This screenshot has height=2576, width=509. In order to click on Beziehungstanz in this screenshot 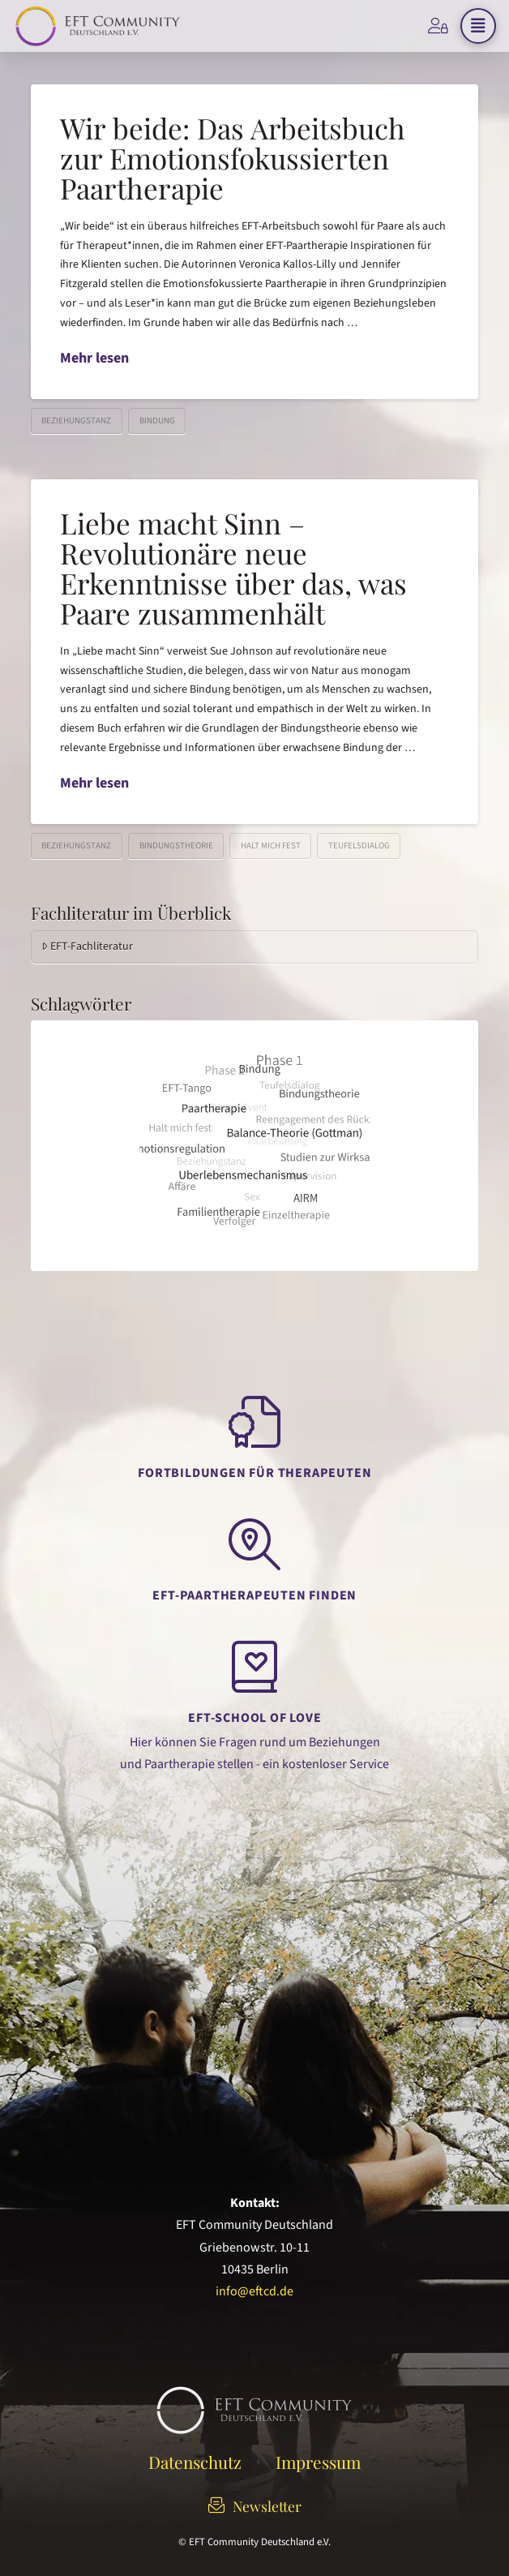, I will do `click(76, 420)`.